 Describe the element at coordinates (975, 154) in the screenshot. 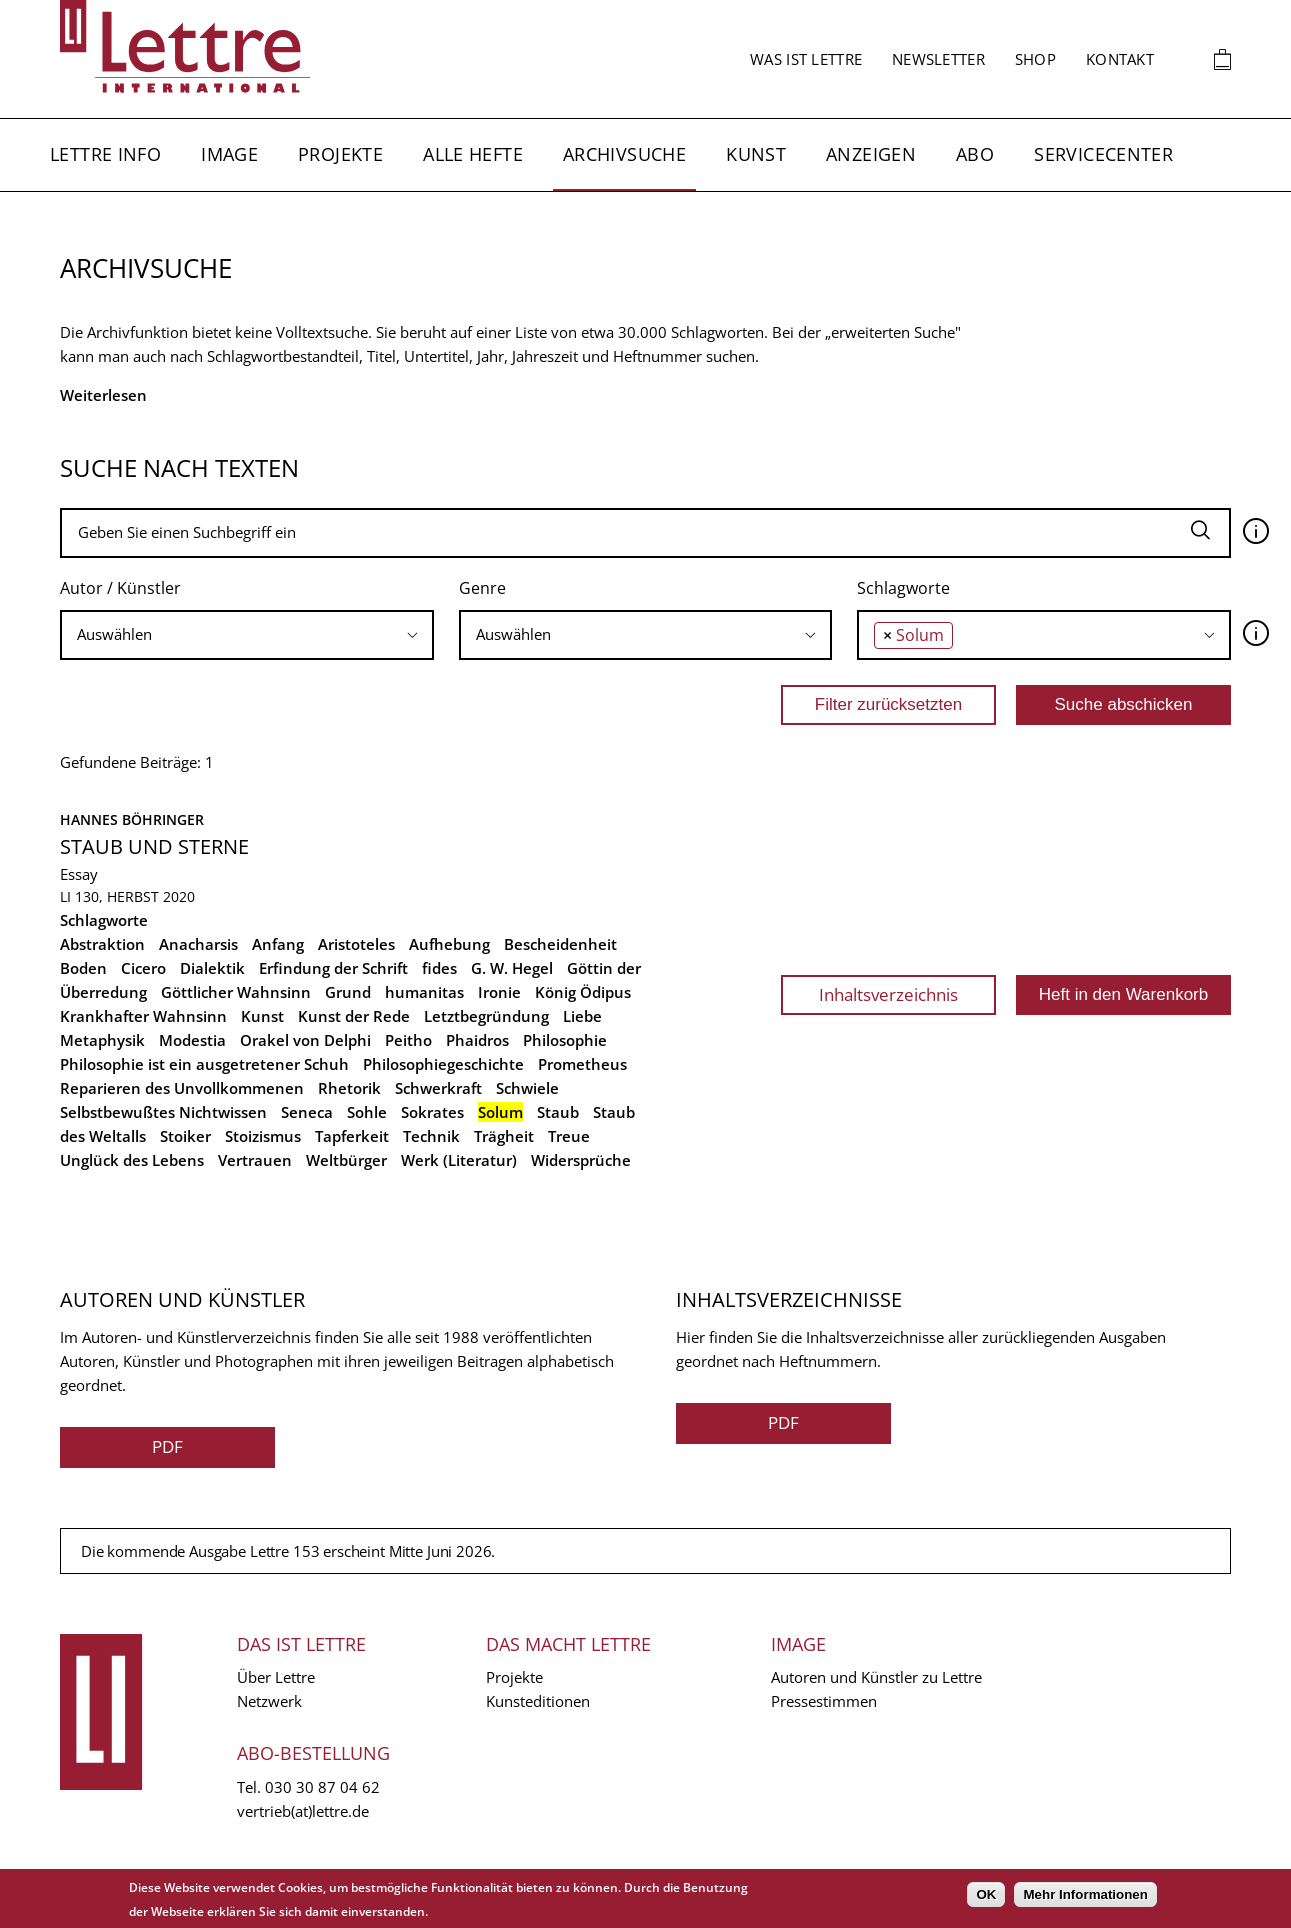

I see `Abo` at that location.